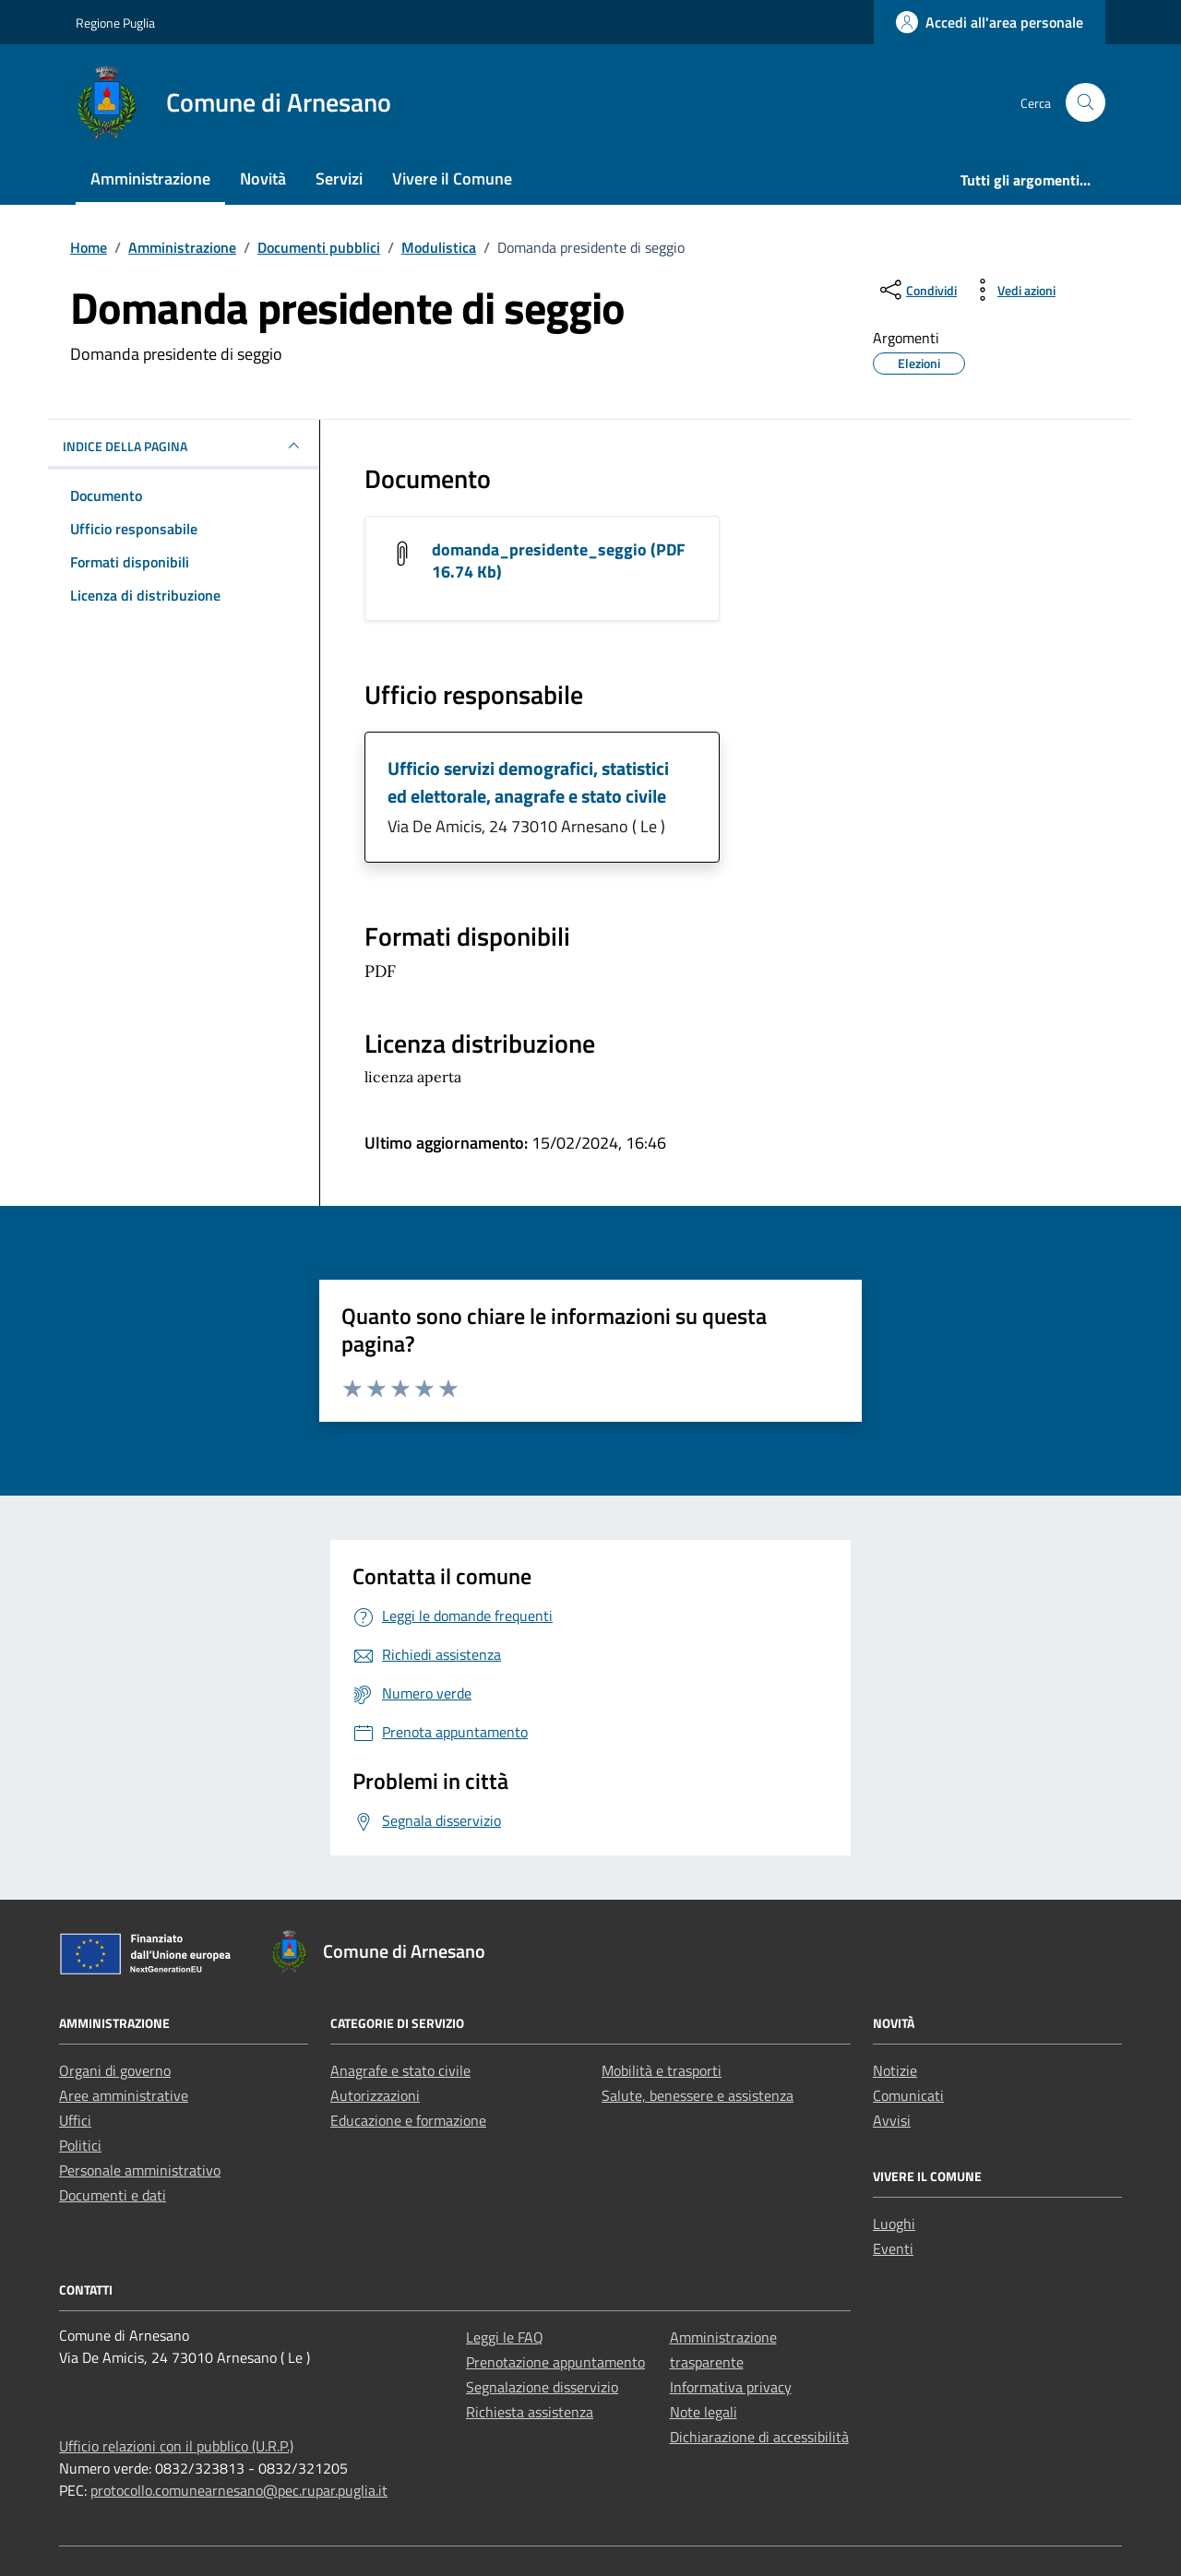 The width and height of the screenshot is (1181, 2576). Describe the element at coordinates (408, 2120) in the screenshot. I see `Educazione e formazione` at that location.